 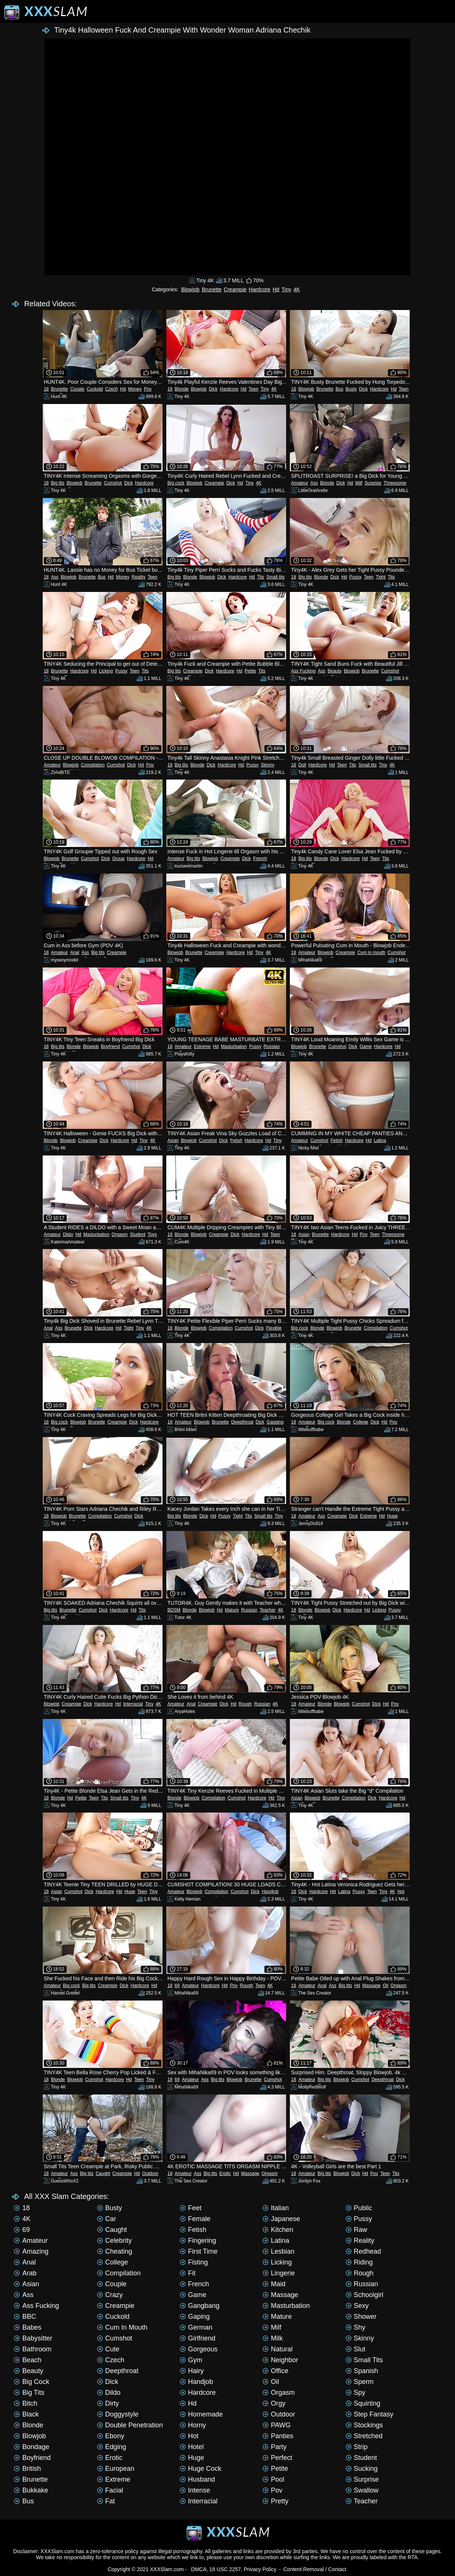 What do you see at coordinates (232, 1610) in the screenshot?
I see `Mature` at bounding box center [232, 1610].